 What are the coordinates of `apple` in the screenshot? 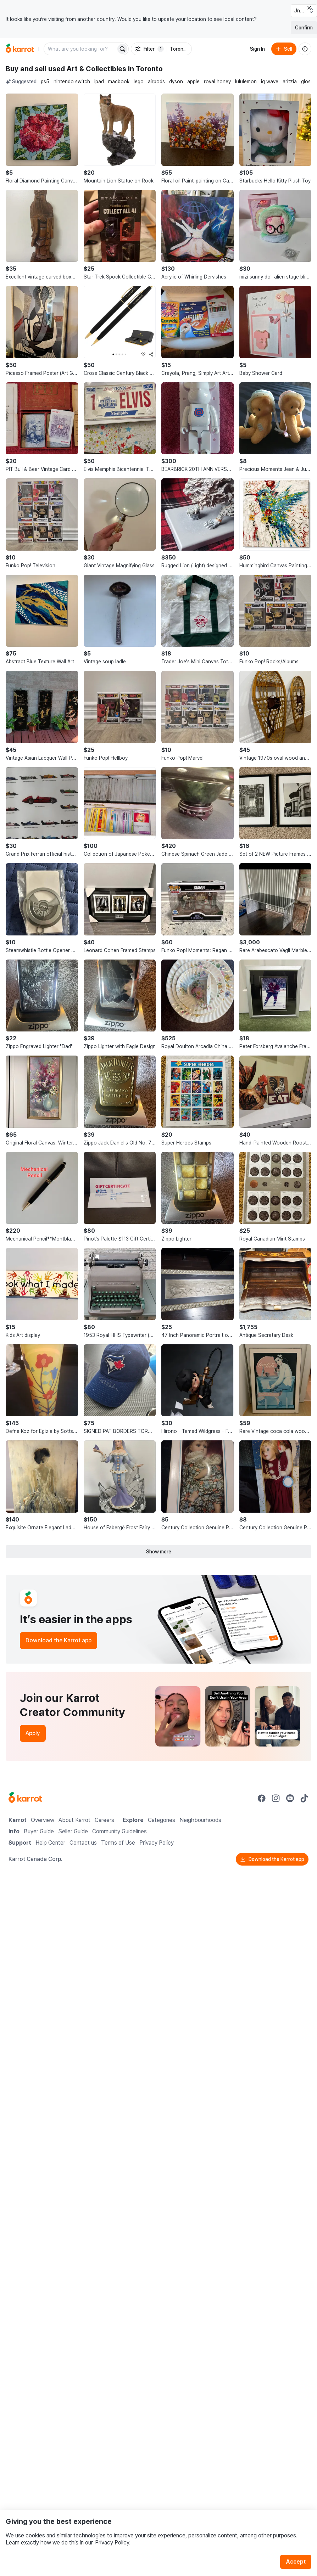 It's located at (193, 81).